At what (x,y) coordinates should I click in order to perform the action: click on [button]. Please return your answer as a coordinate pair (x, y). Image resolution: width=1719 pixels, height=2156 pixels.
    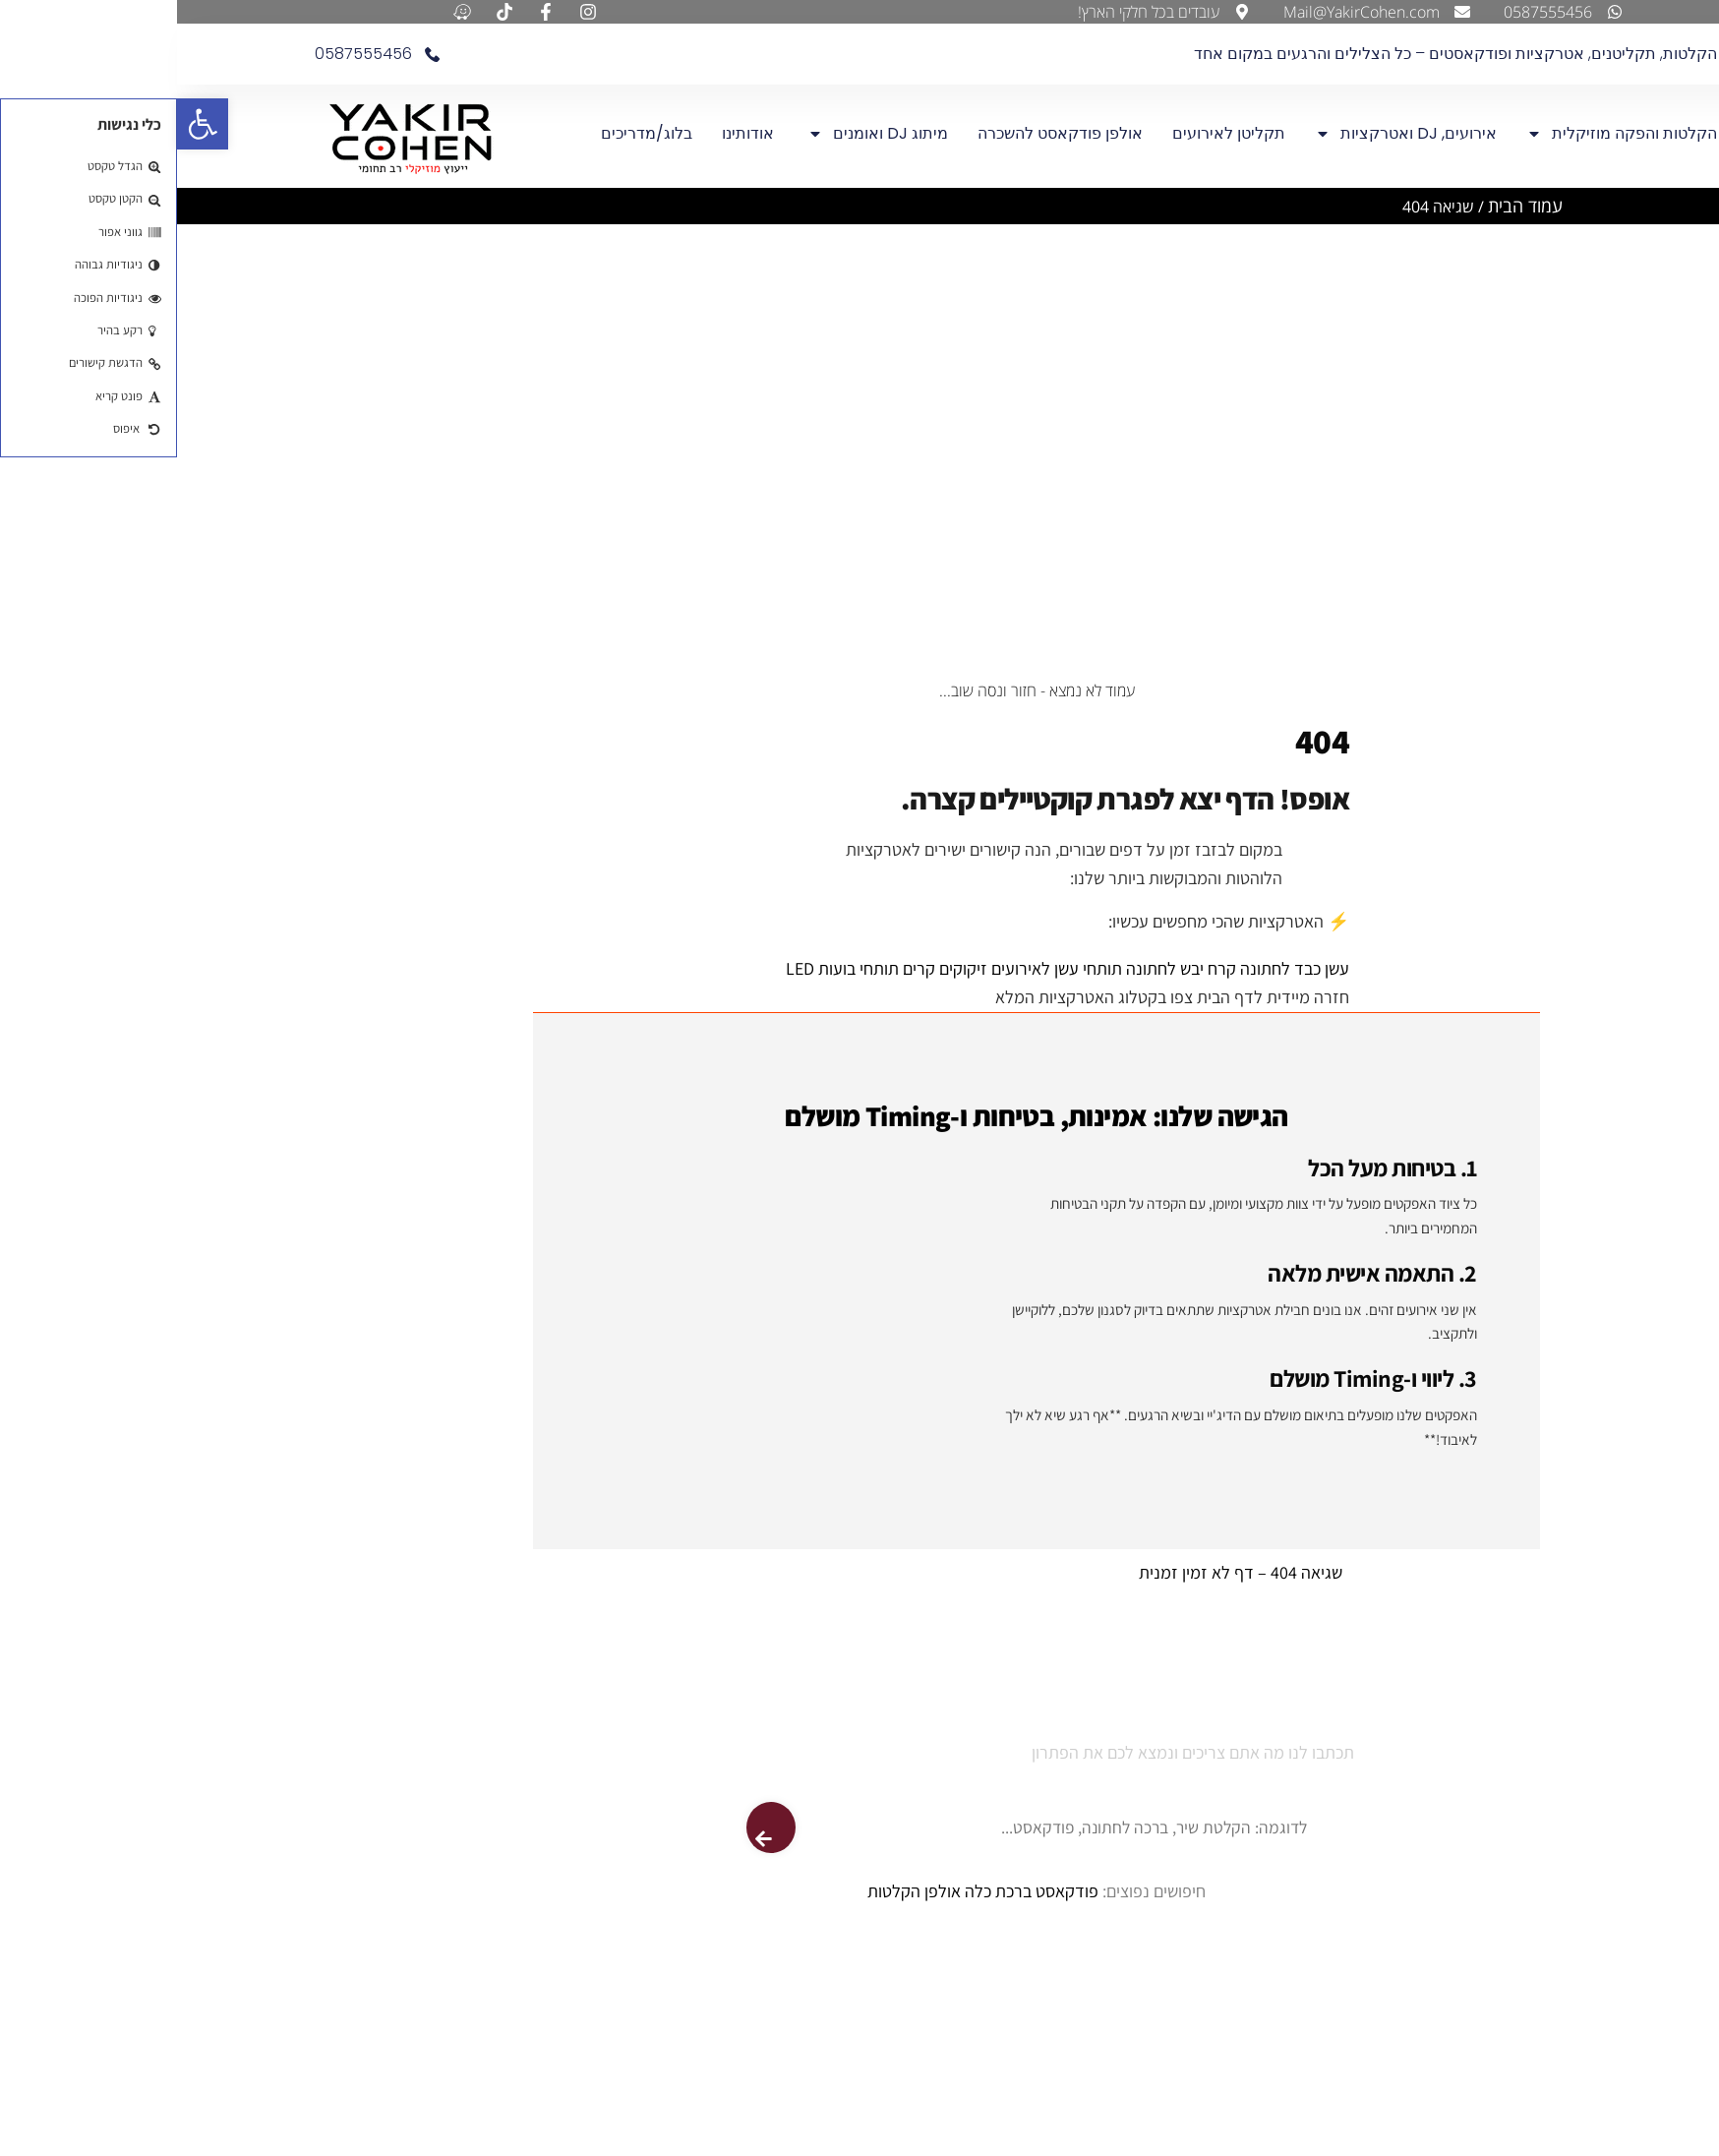
    Looking at the image, I should click on (25, 124).